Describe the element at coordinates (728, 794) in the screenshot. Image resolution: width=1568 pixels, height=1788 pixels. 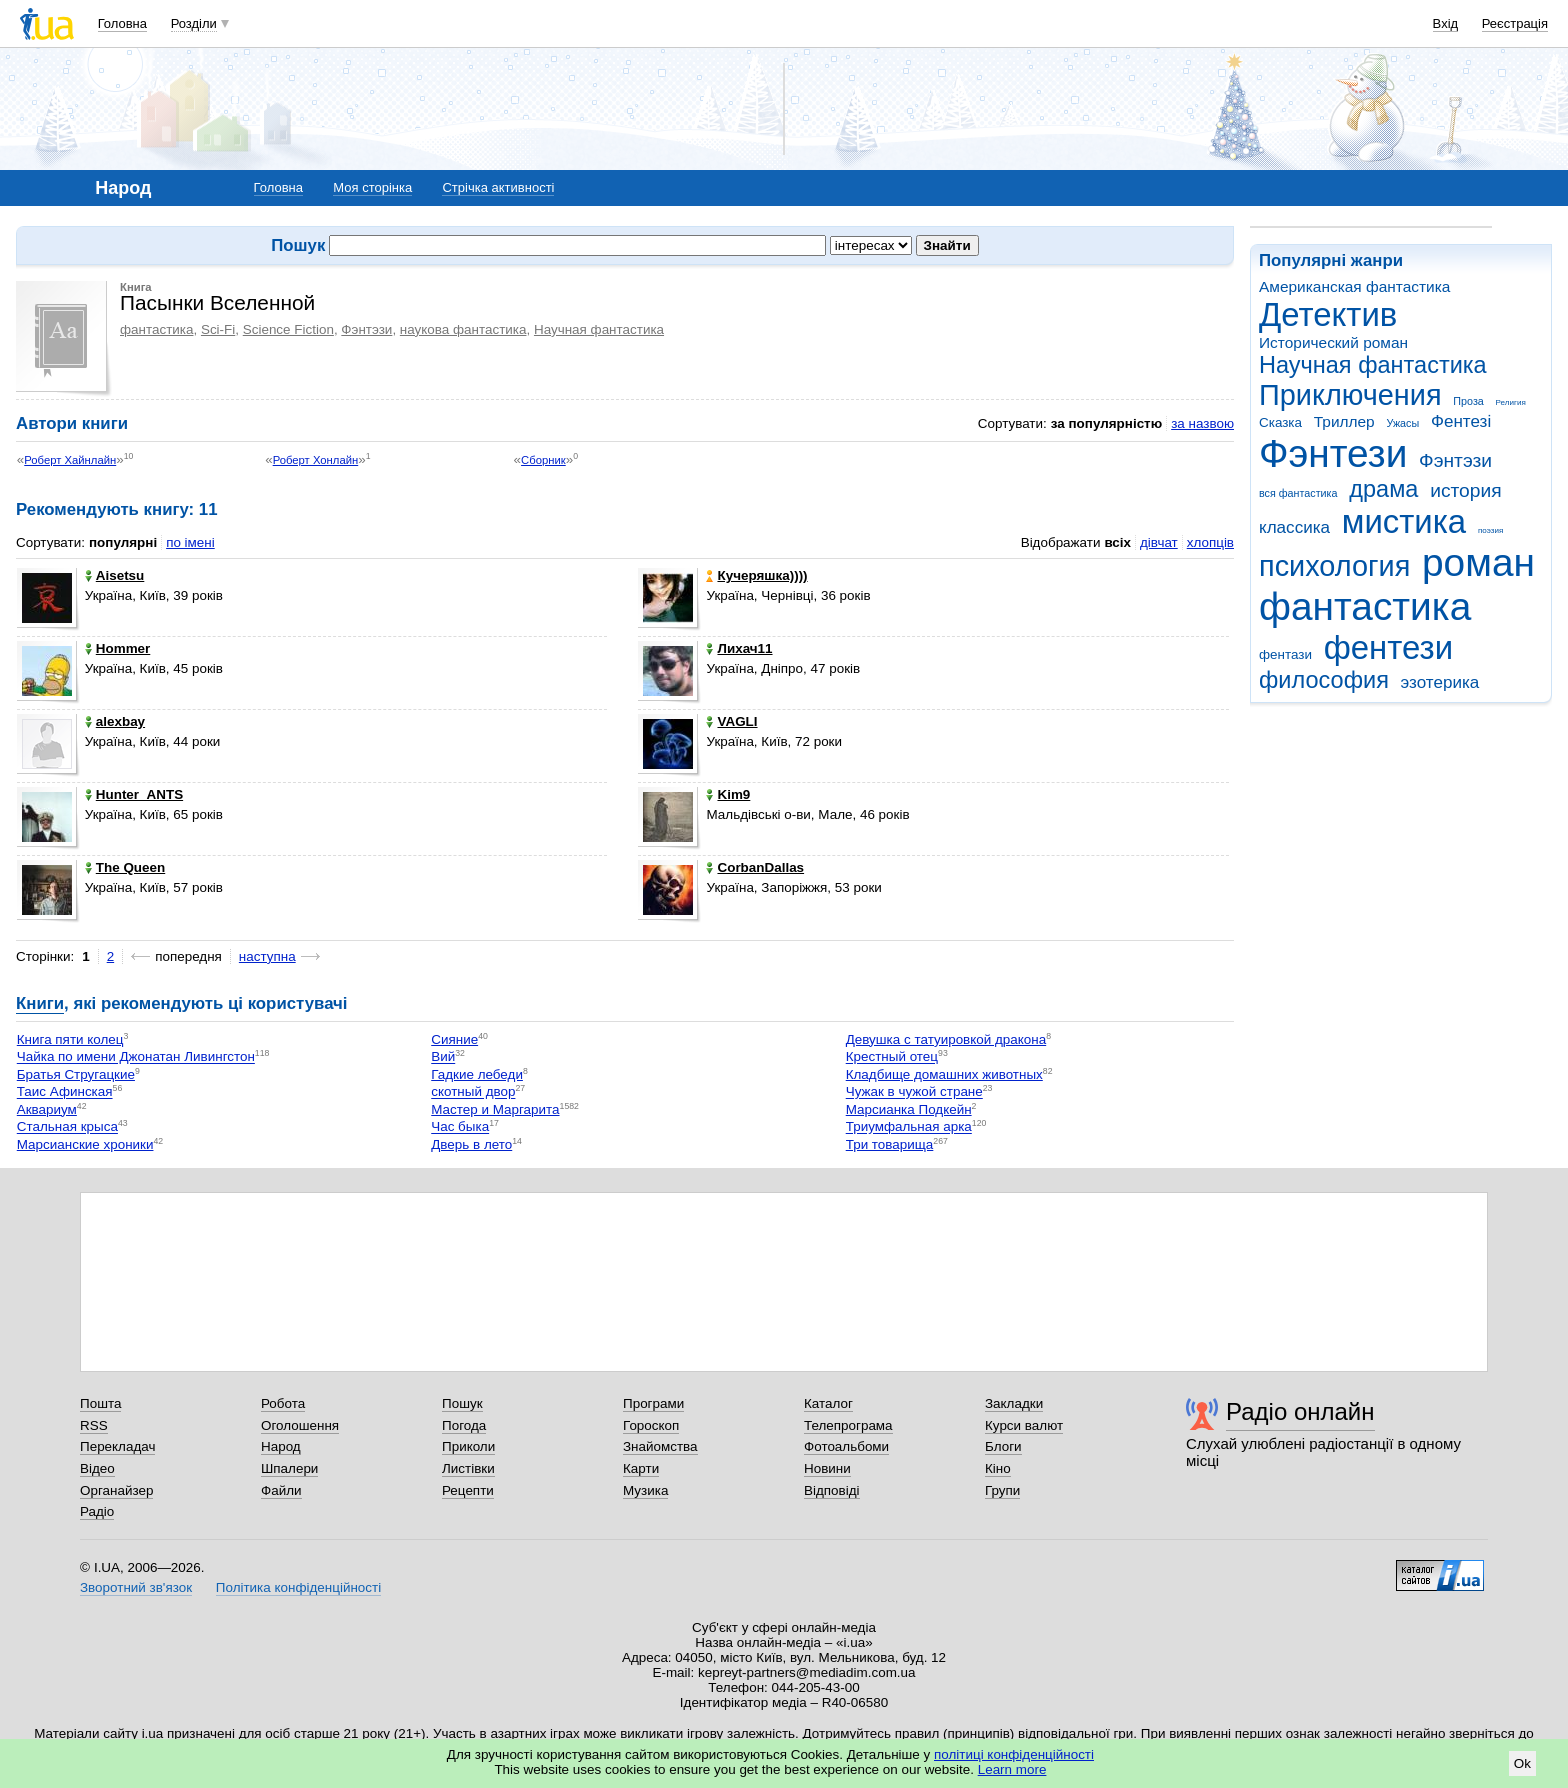
I see `Kim9` at that location.